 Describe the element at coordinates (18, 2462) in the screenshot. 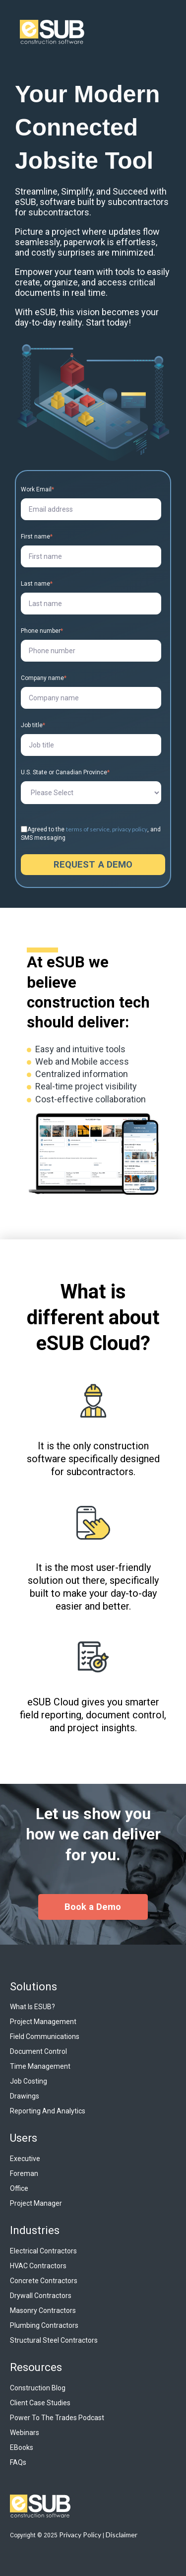

I see `FAQs` at that location.